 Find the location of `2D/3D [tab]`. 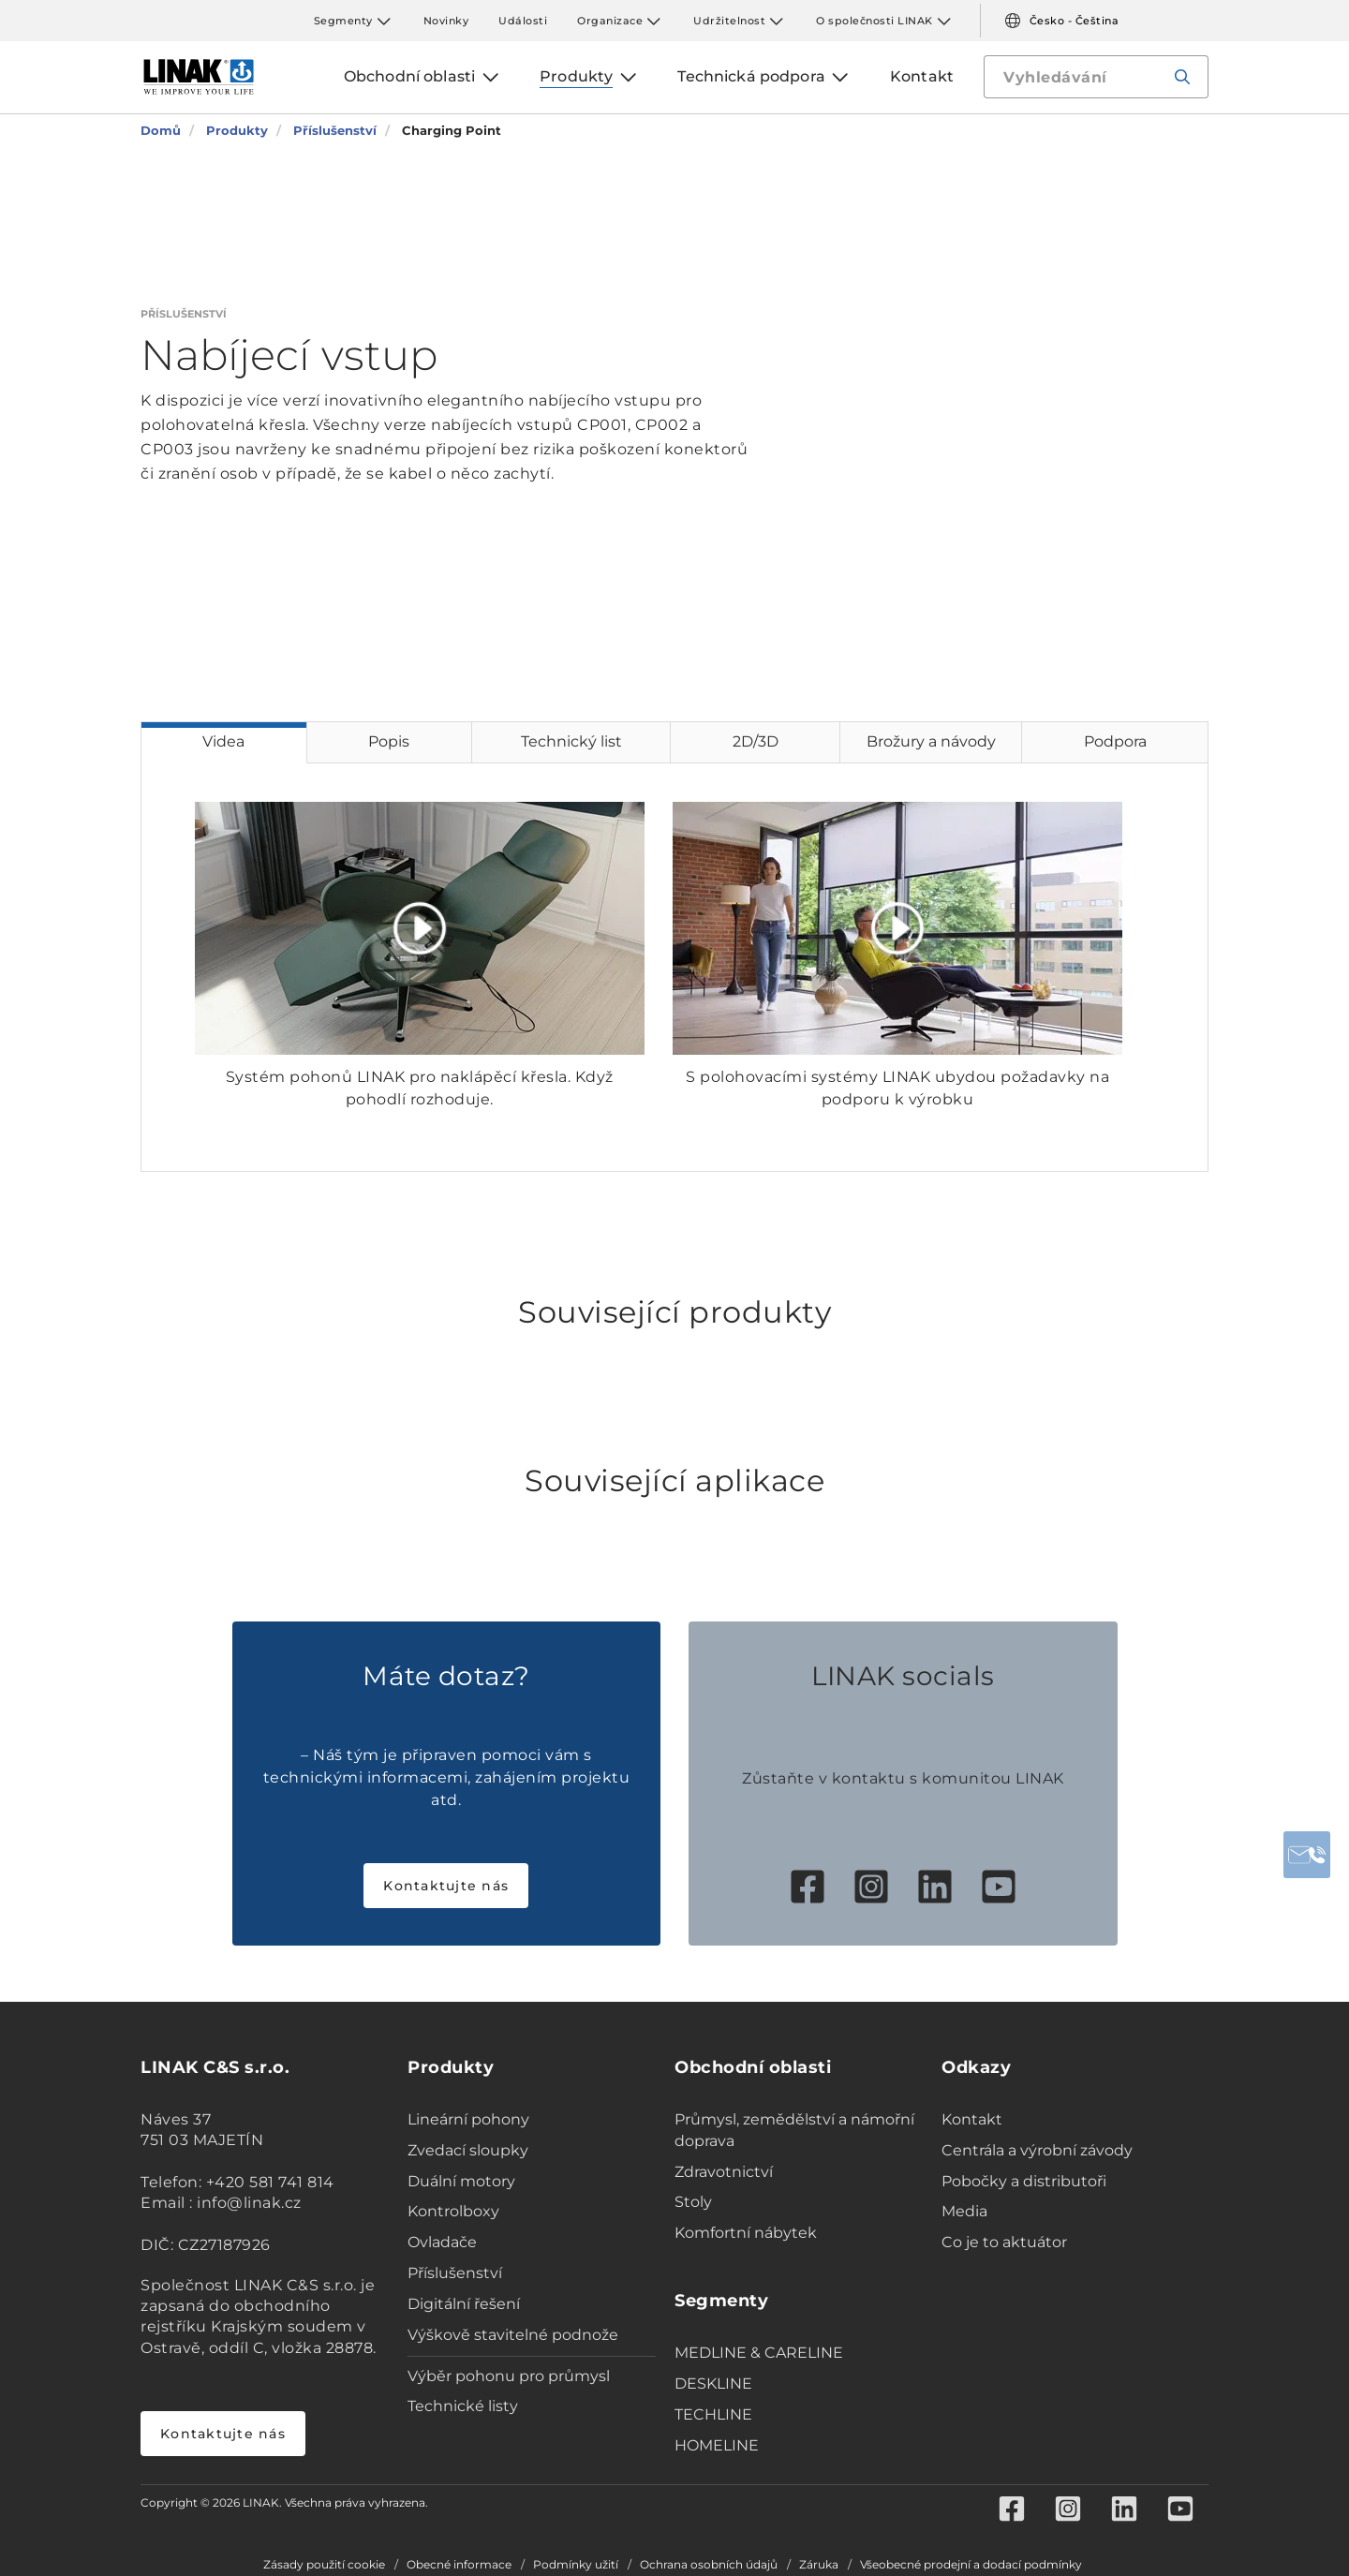

2D/3D [tab] is located at coordinates (755, 741).